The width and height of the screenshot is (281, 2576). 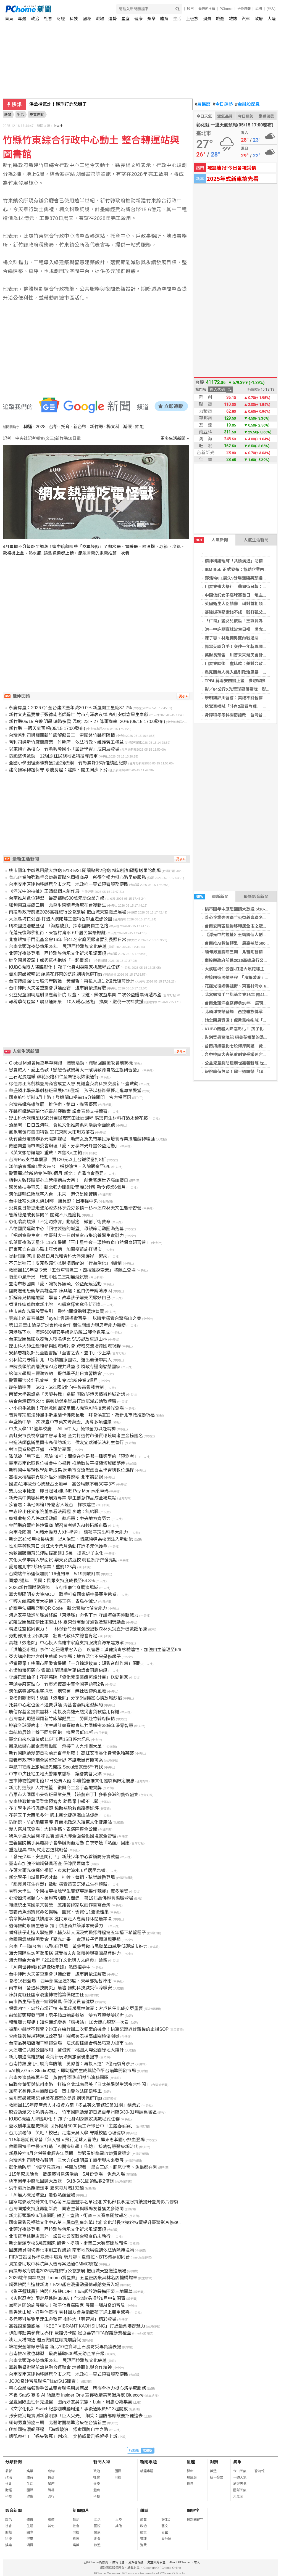 I want to click on 花工學生善行溫暖街頭 協助補胎救傷贏得好評, so click(x=53, y=1808).